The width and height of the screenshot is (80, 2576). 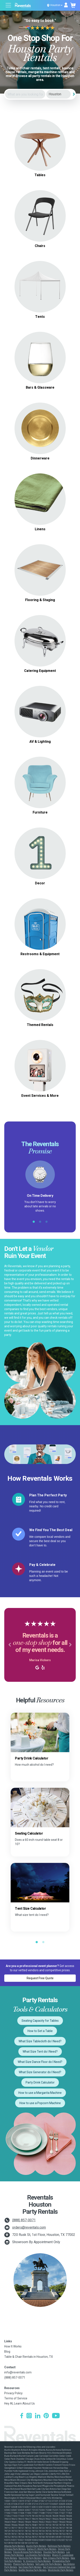 I want to click on How to use a Margarita Machine, so click(x=40, y=2092).